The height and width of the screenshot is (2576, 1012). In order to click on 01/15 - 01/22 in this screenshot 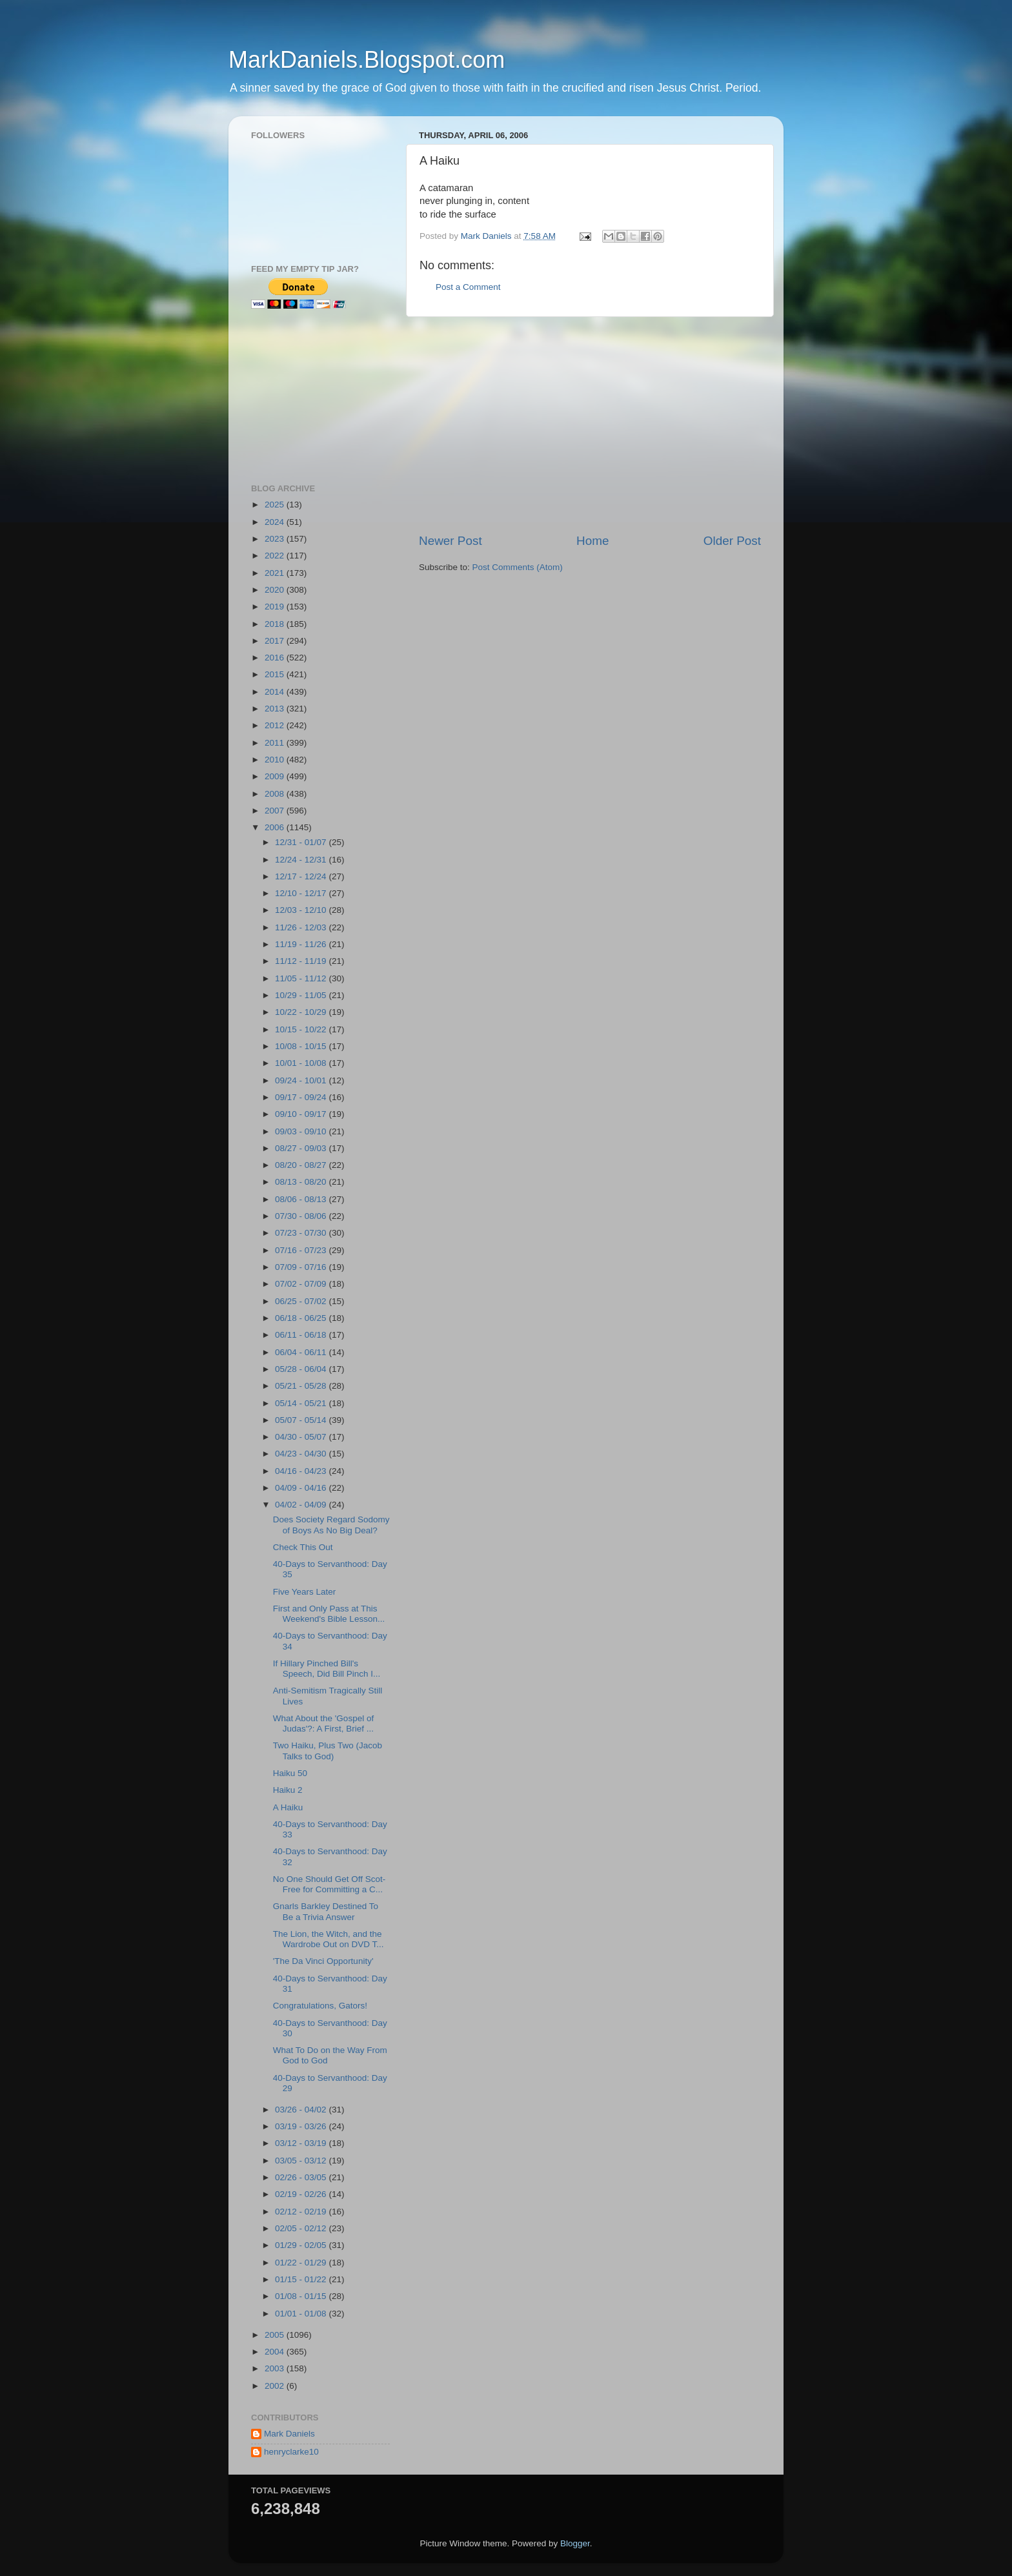, I will do `click(302, 2279)`.